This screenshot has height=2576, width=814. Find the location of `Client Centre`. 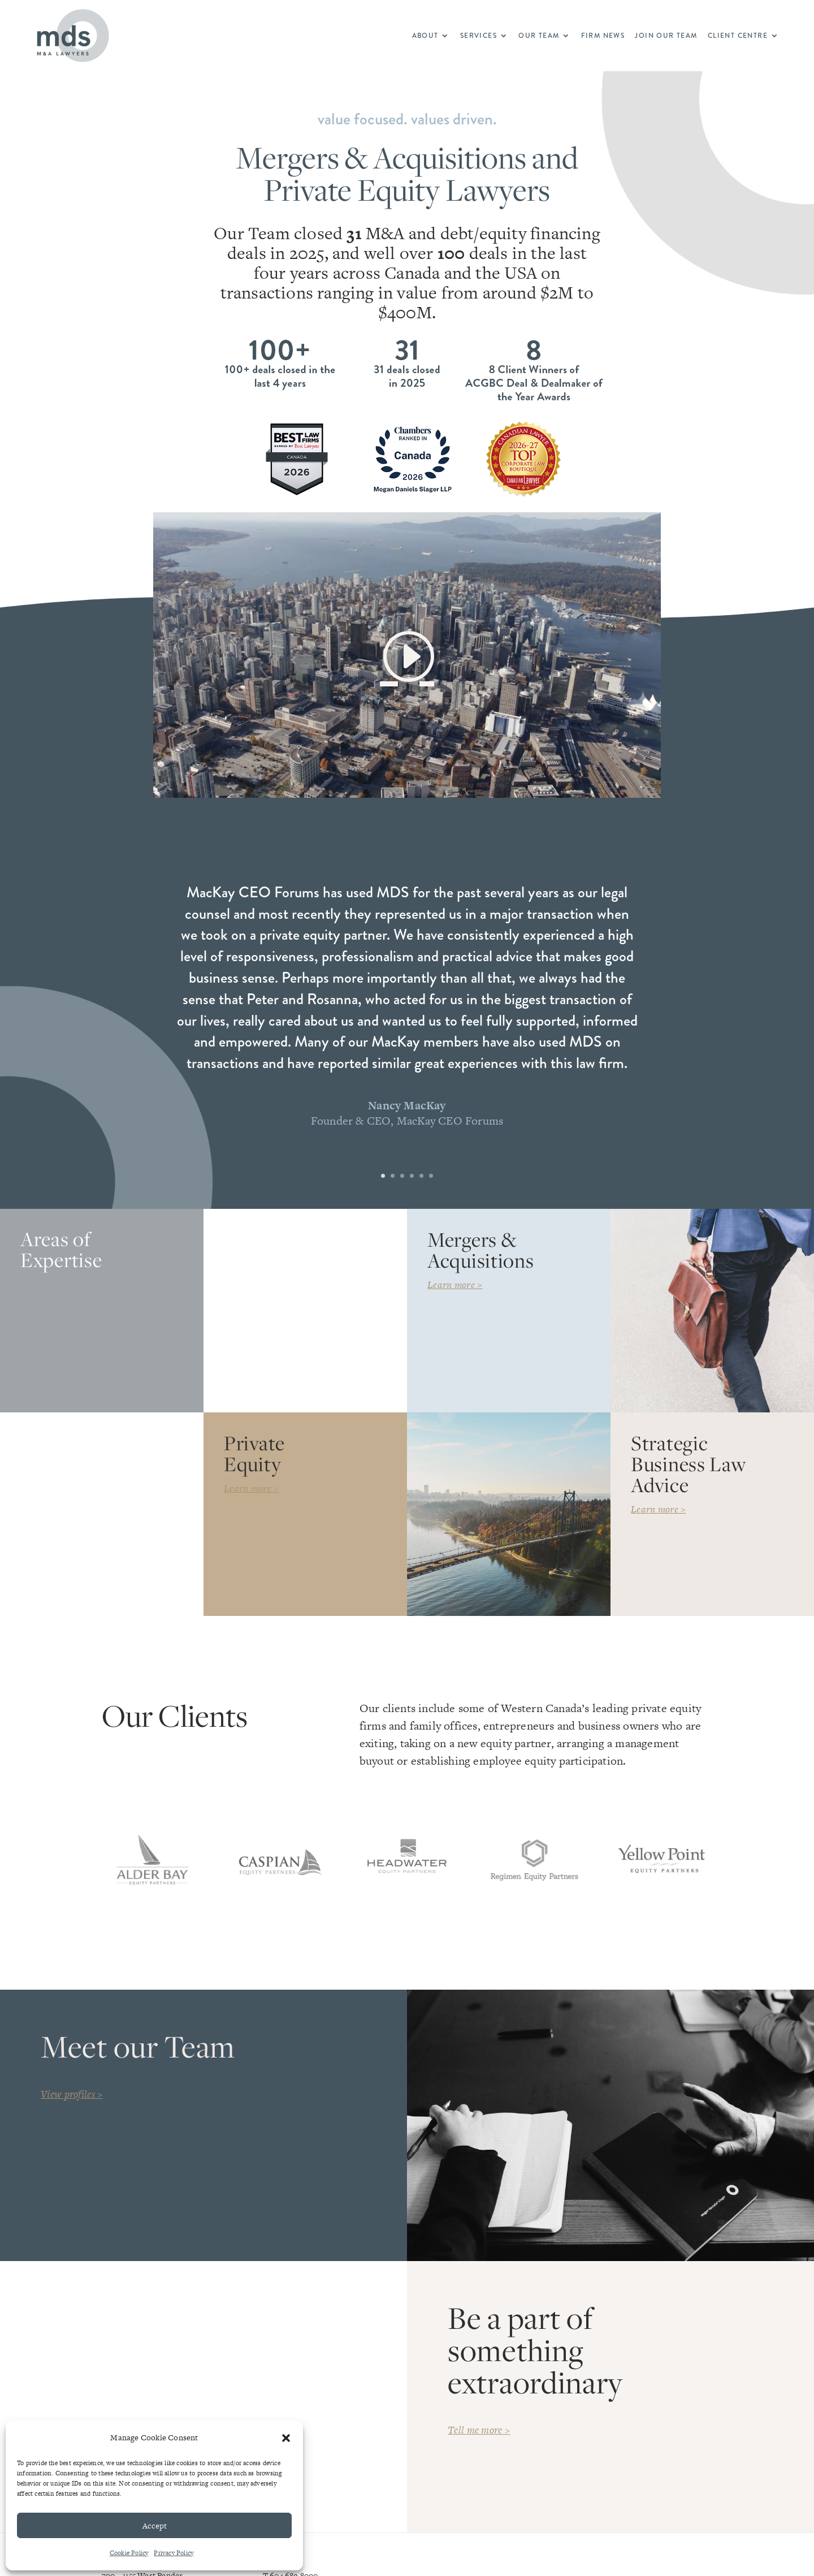

Client Centre is located at coordinates (738, 36).